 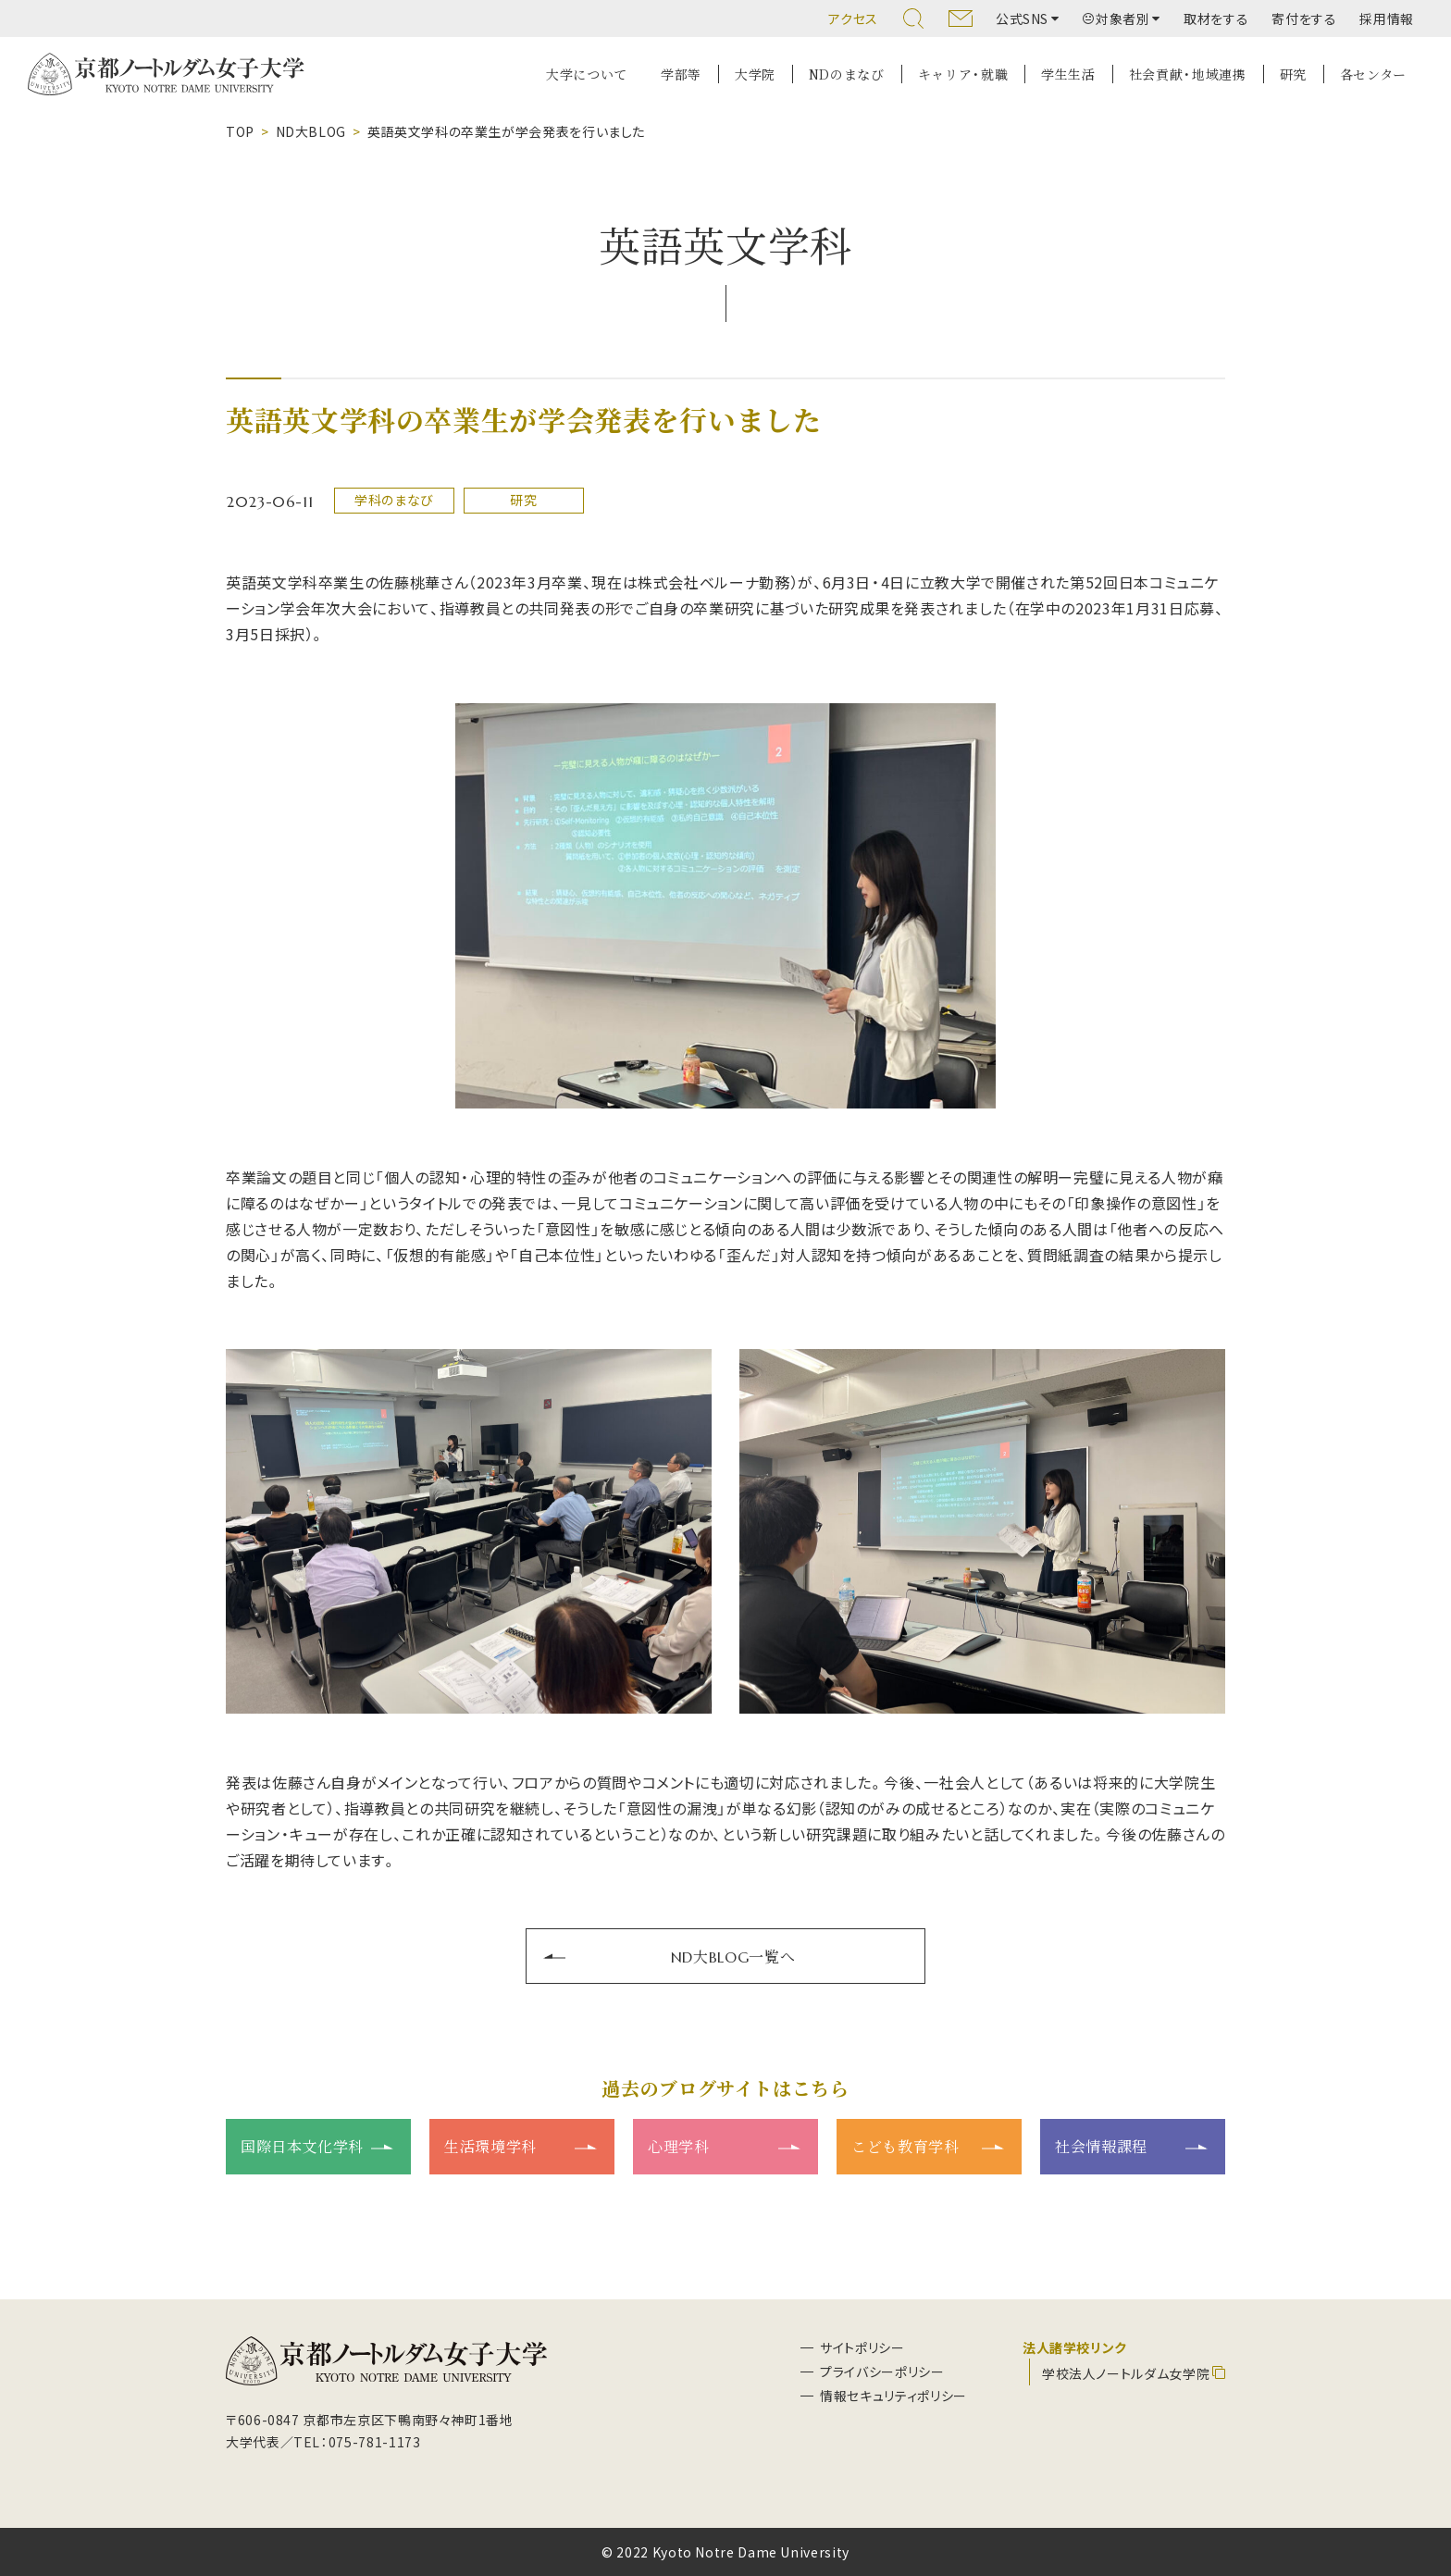 What do you see at coordinates (1303, 18) in the screenshot?
I see `寄付をする` at bounding box center [1303, 18].